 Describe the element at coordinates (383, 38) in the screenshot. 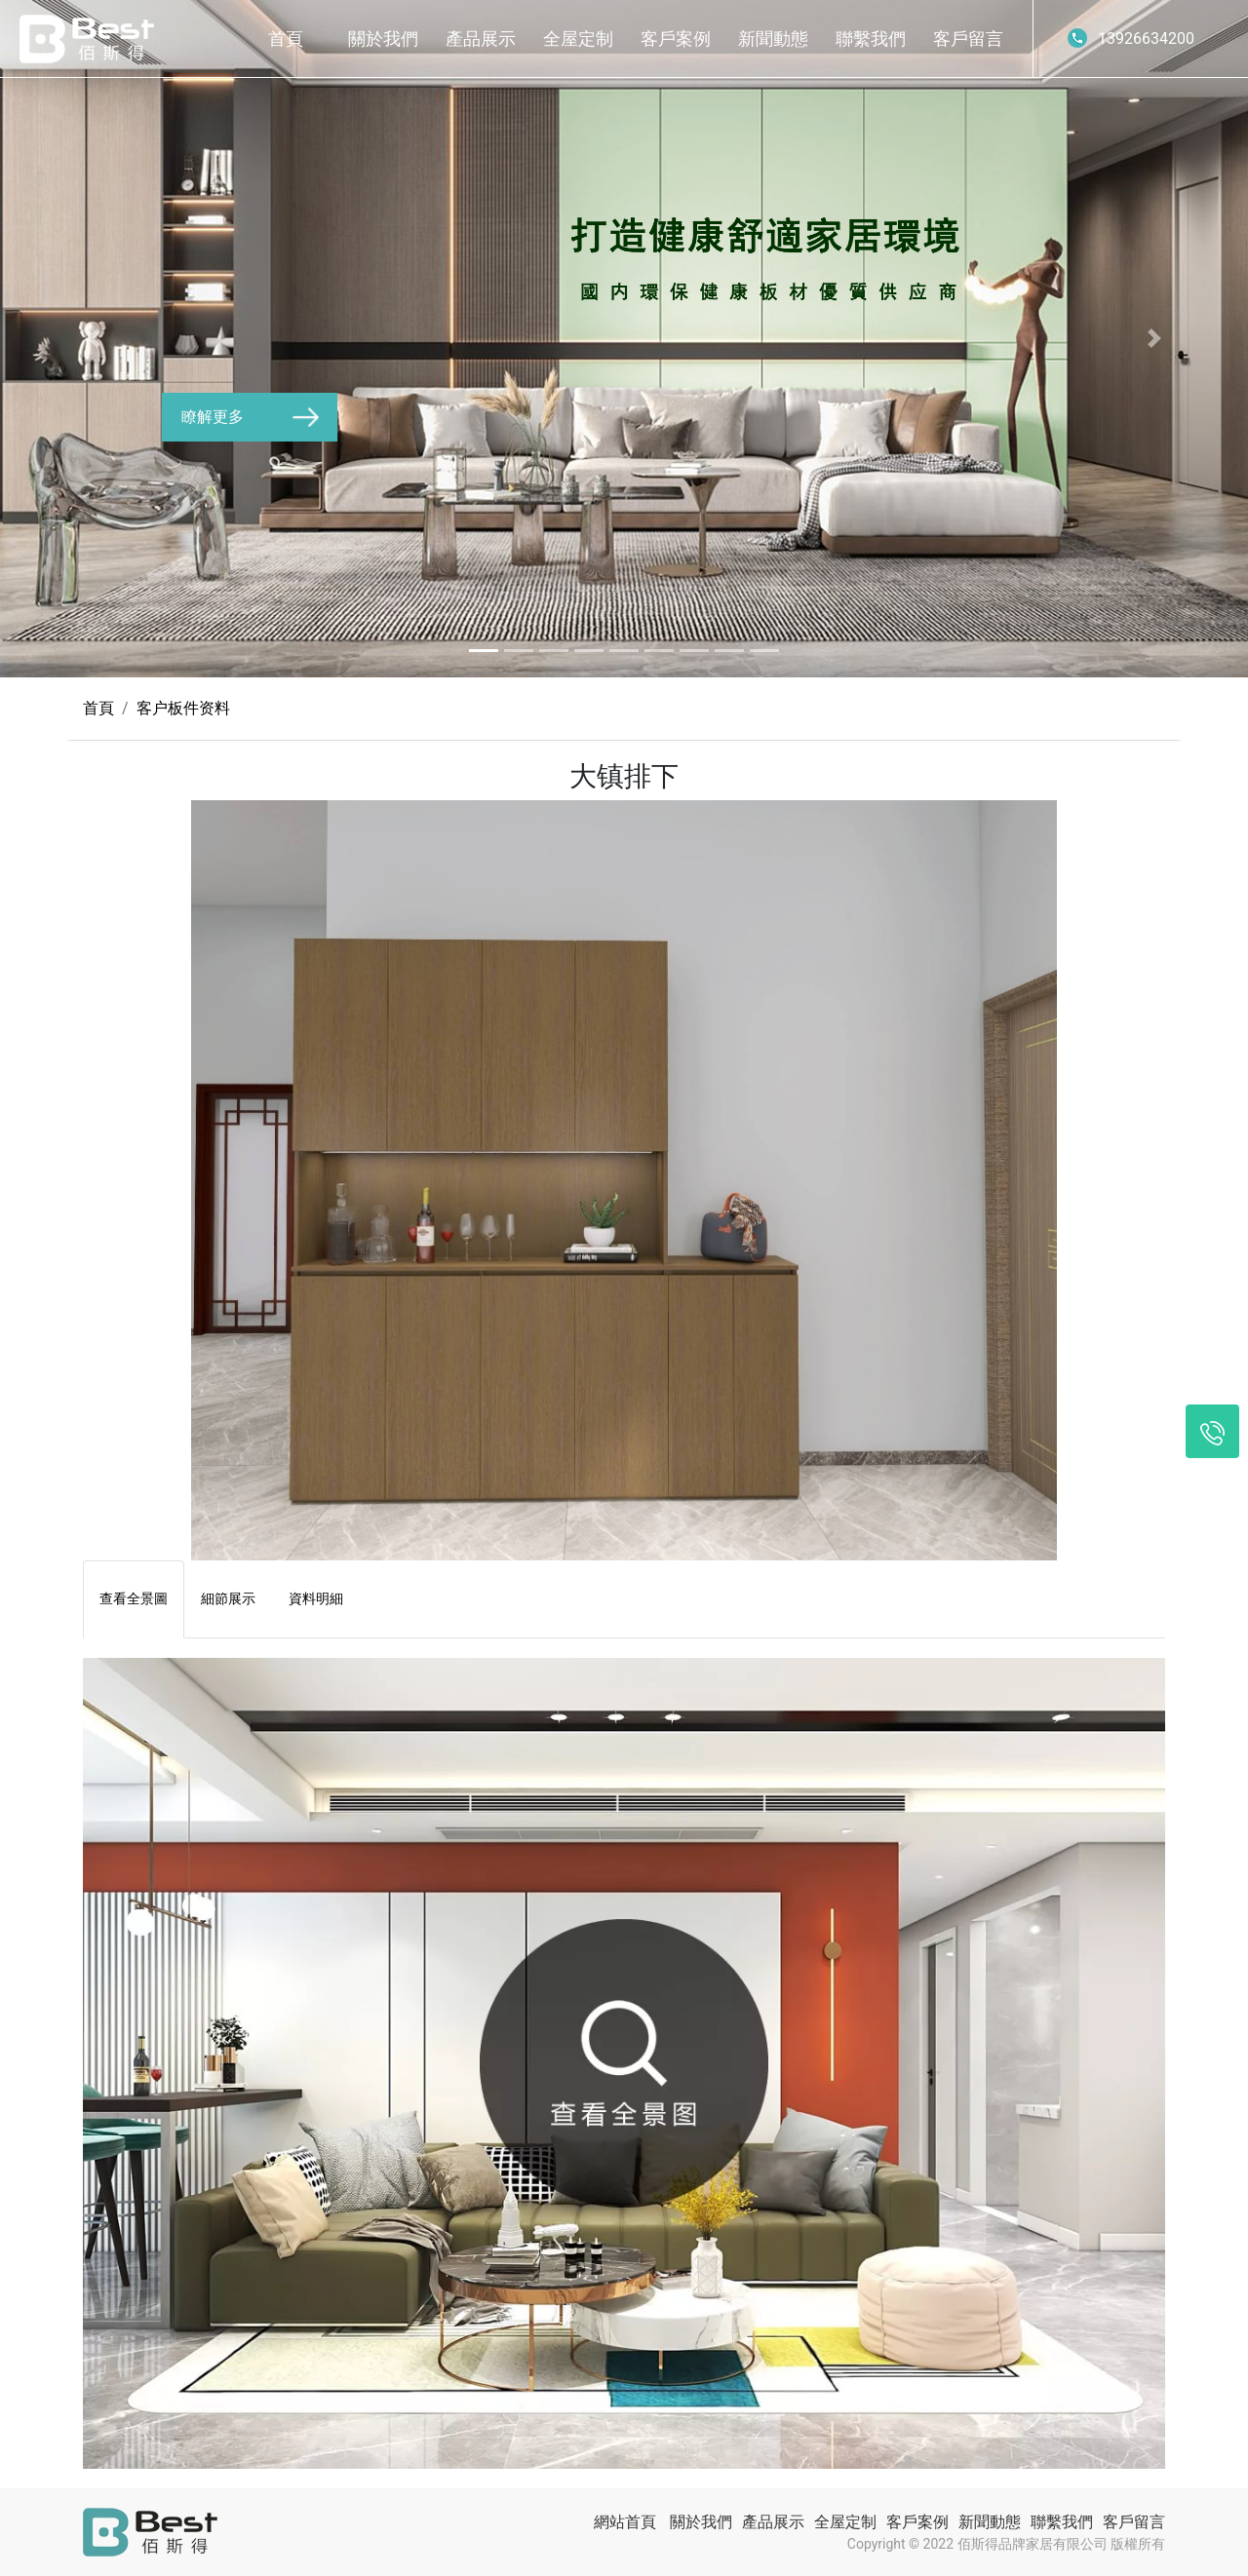

I see `關於我們` at that location.